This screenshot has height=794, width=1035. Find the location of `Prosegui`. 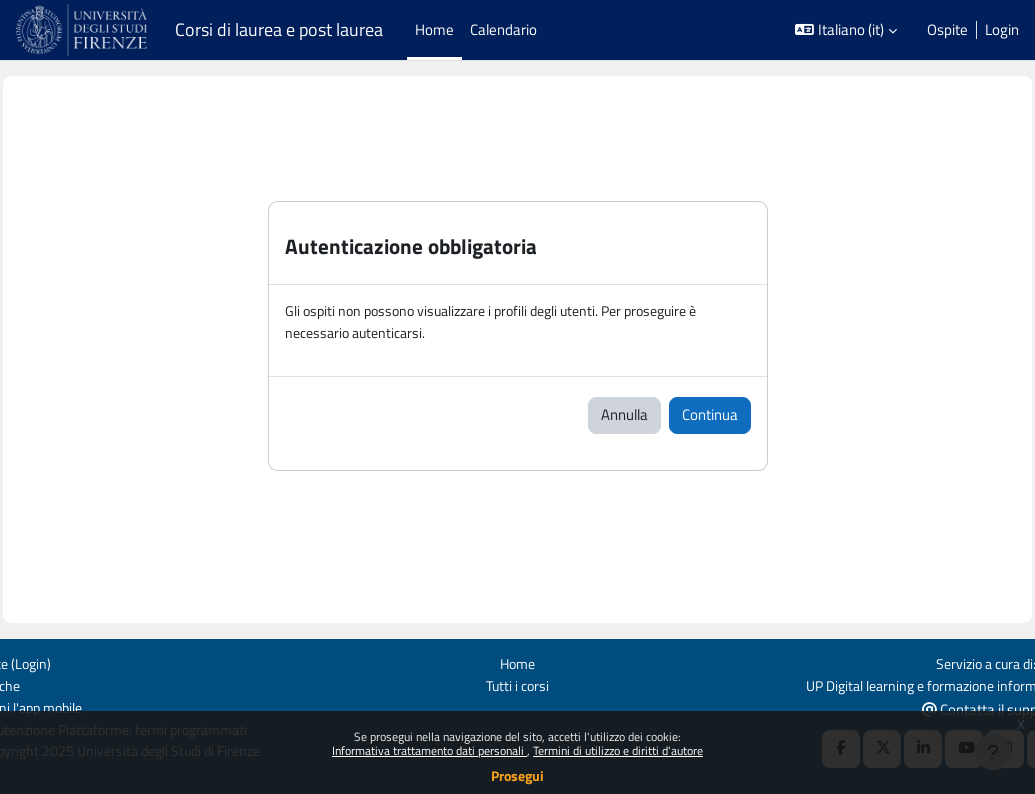

Prosegui is located at coordinates (517, 775).